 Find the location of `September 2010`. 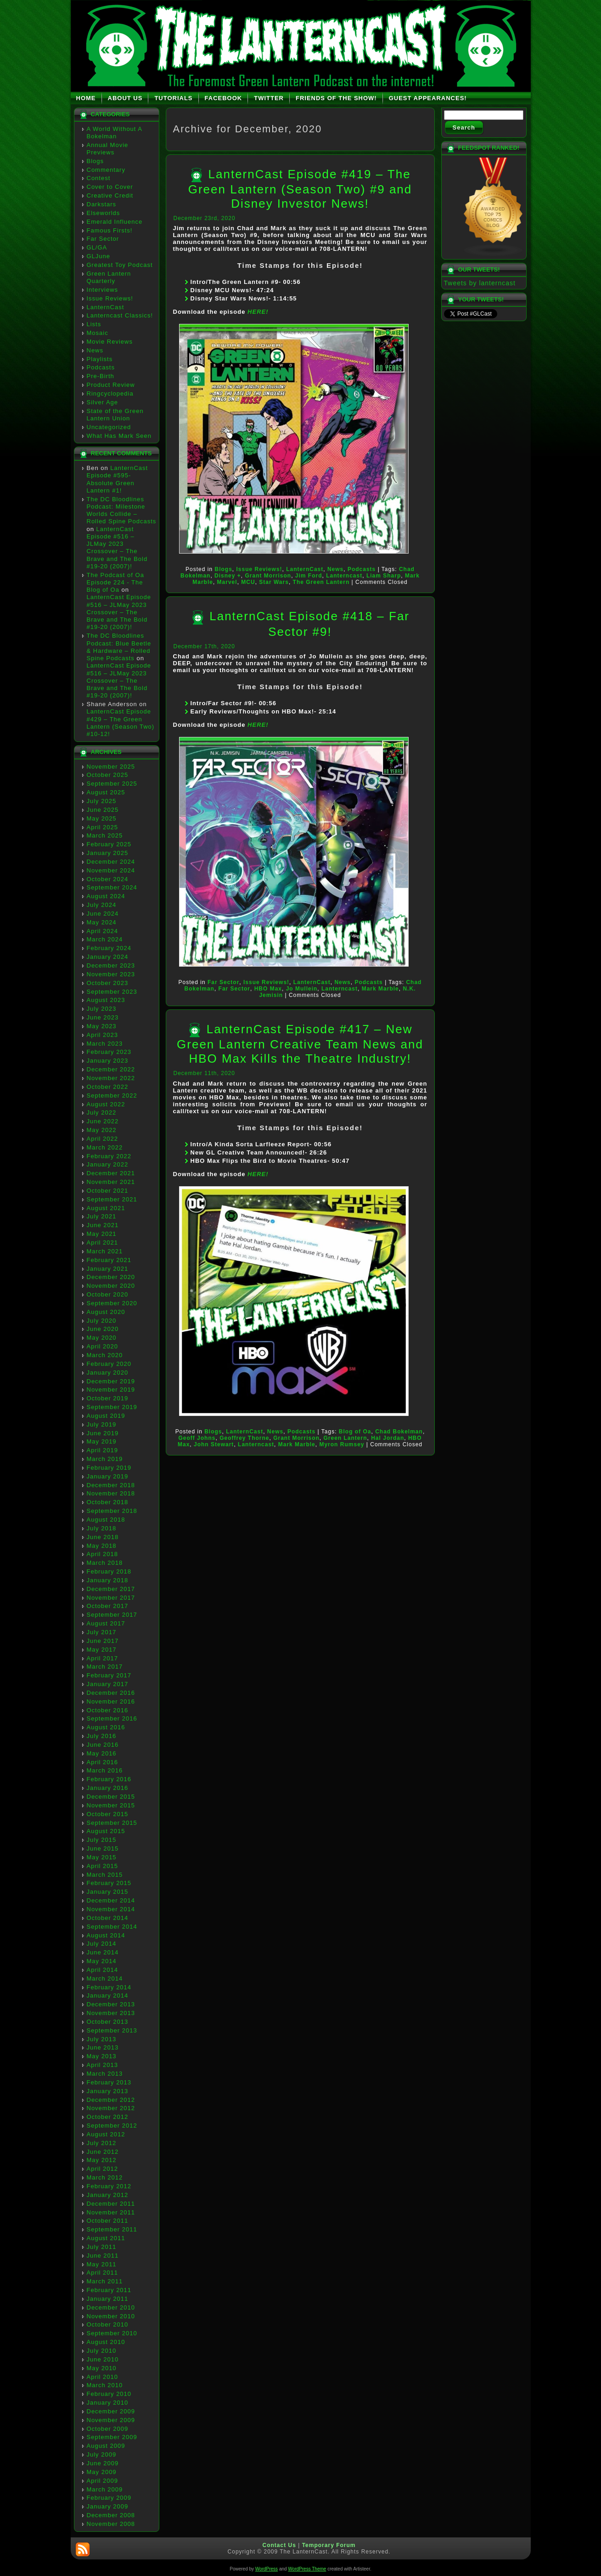

September 2010 is located at coordinates (112, 2333).